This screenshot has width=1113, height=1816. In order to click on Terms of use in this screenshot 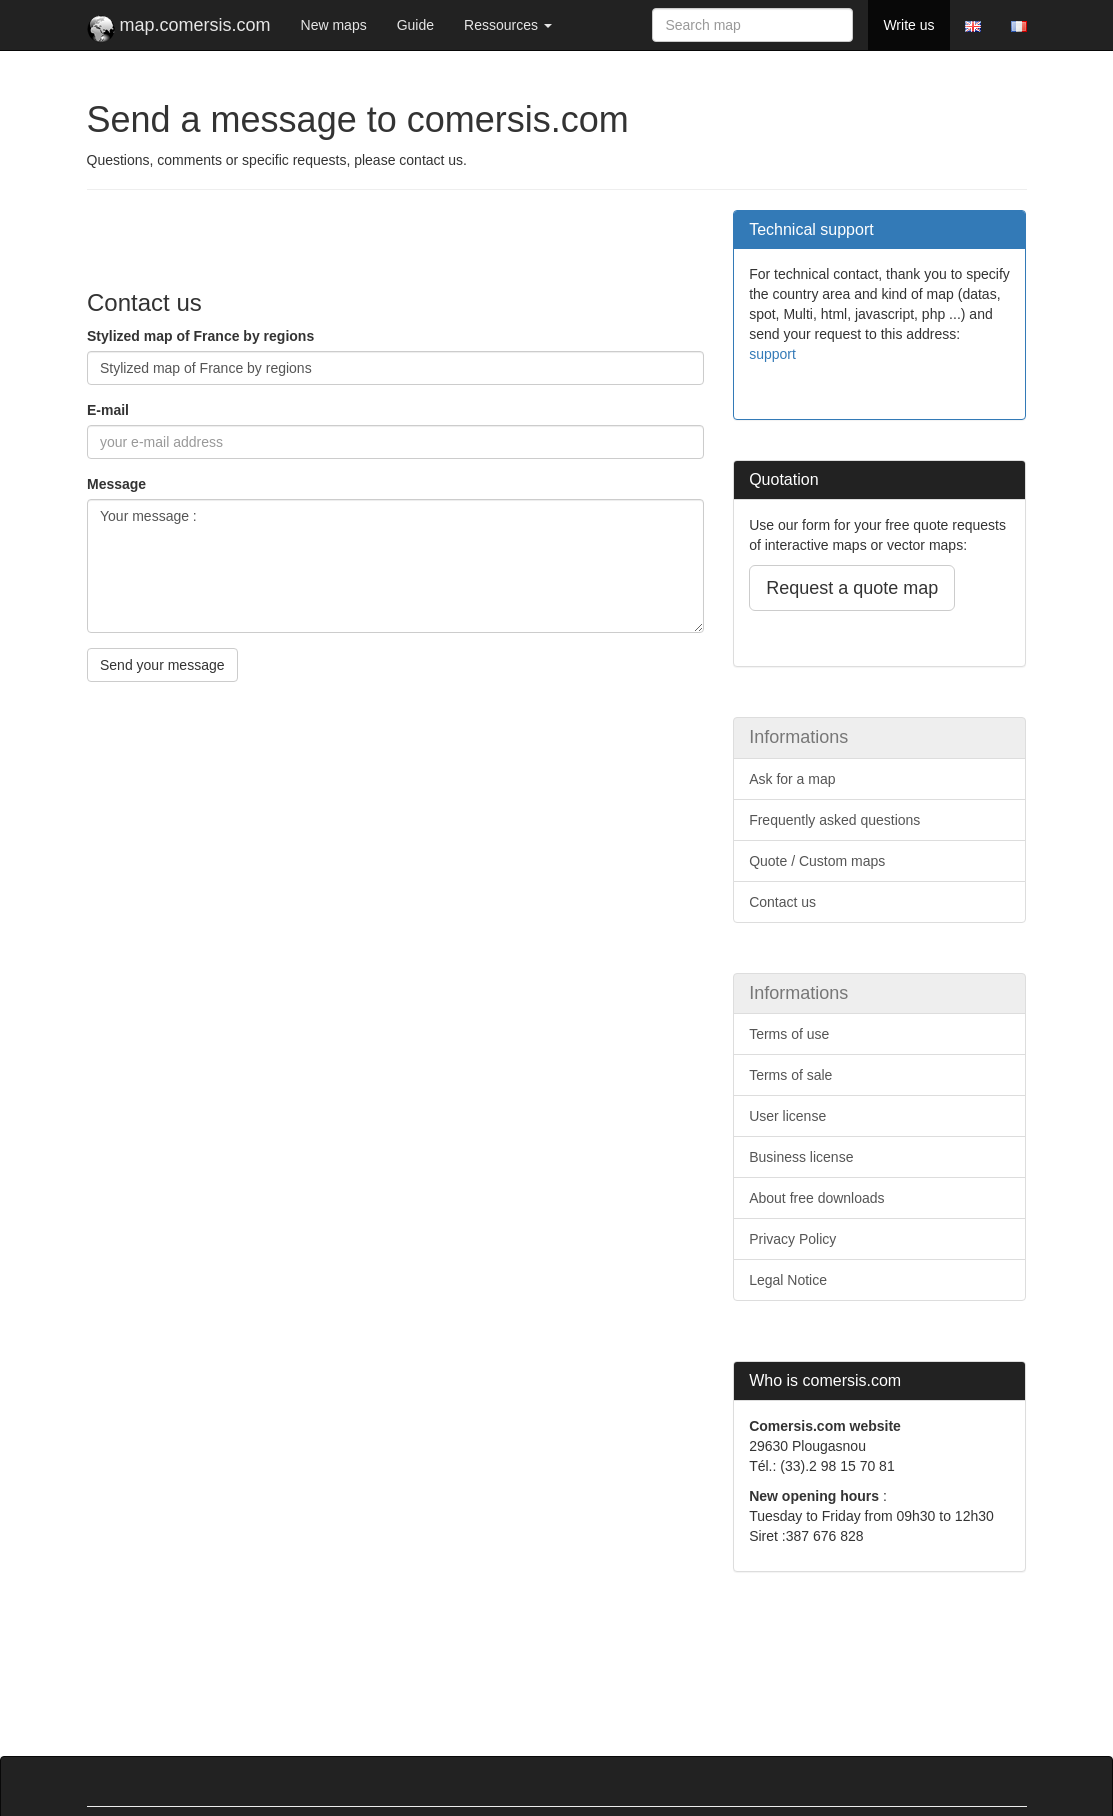, I will do `click(789, 1034)`.